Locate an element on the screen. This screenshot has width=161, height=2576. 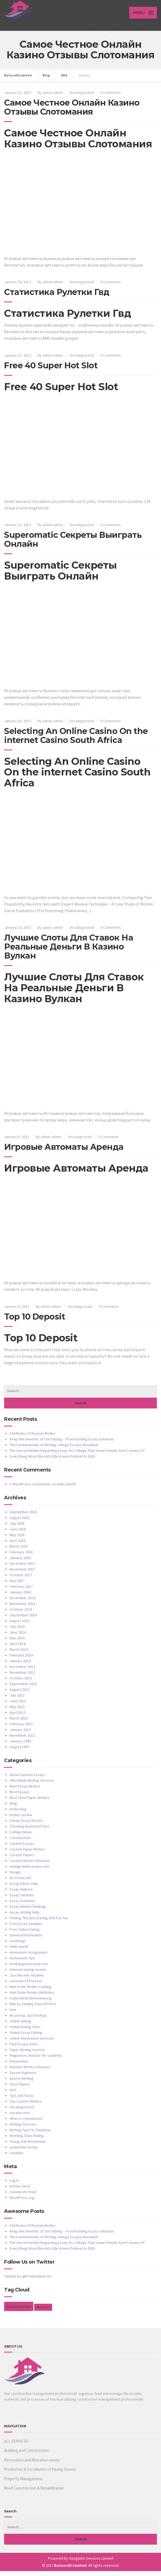
September 2013 is located at coordinates (23, 1688).